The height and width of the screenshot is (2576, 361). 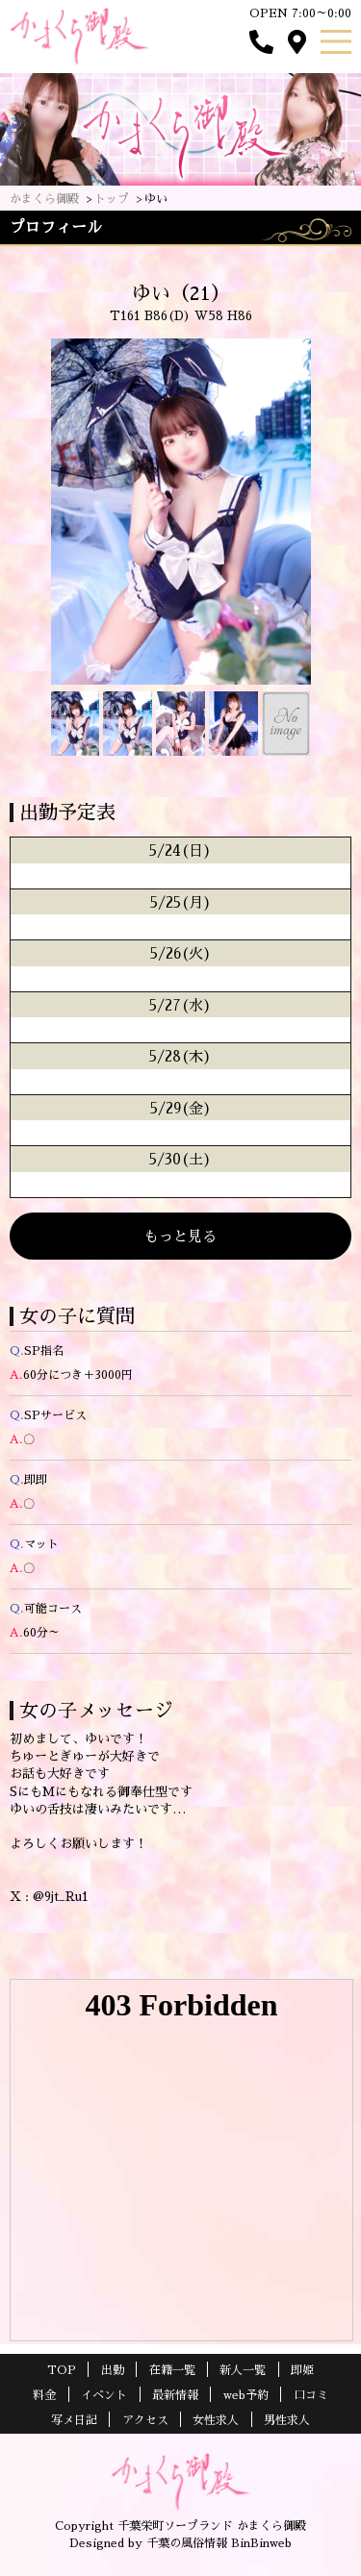 I want to click on 最新情報, so click(x=175, y=2395).